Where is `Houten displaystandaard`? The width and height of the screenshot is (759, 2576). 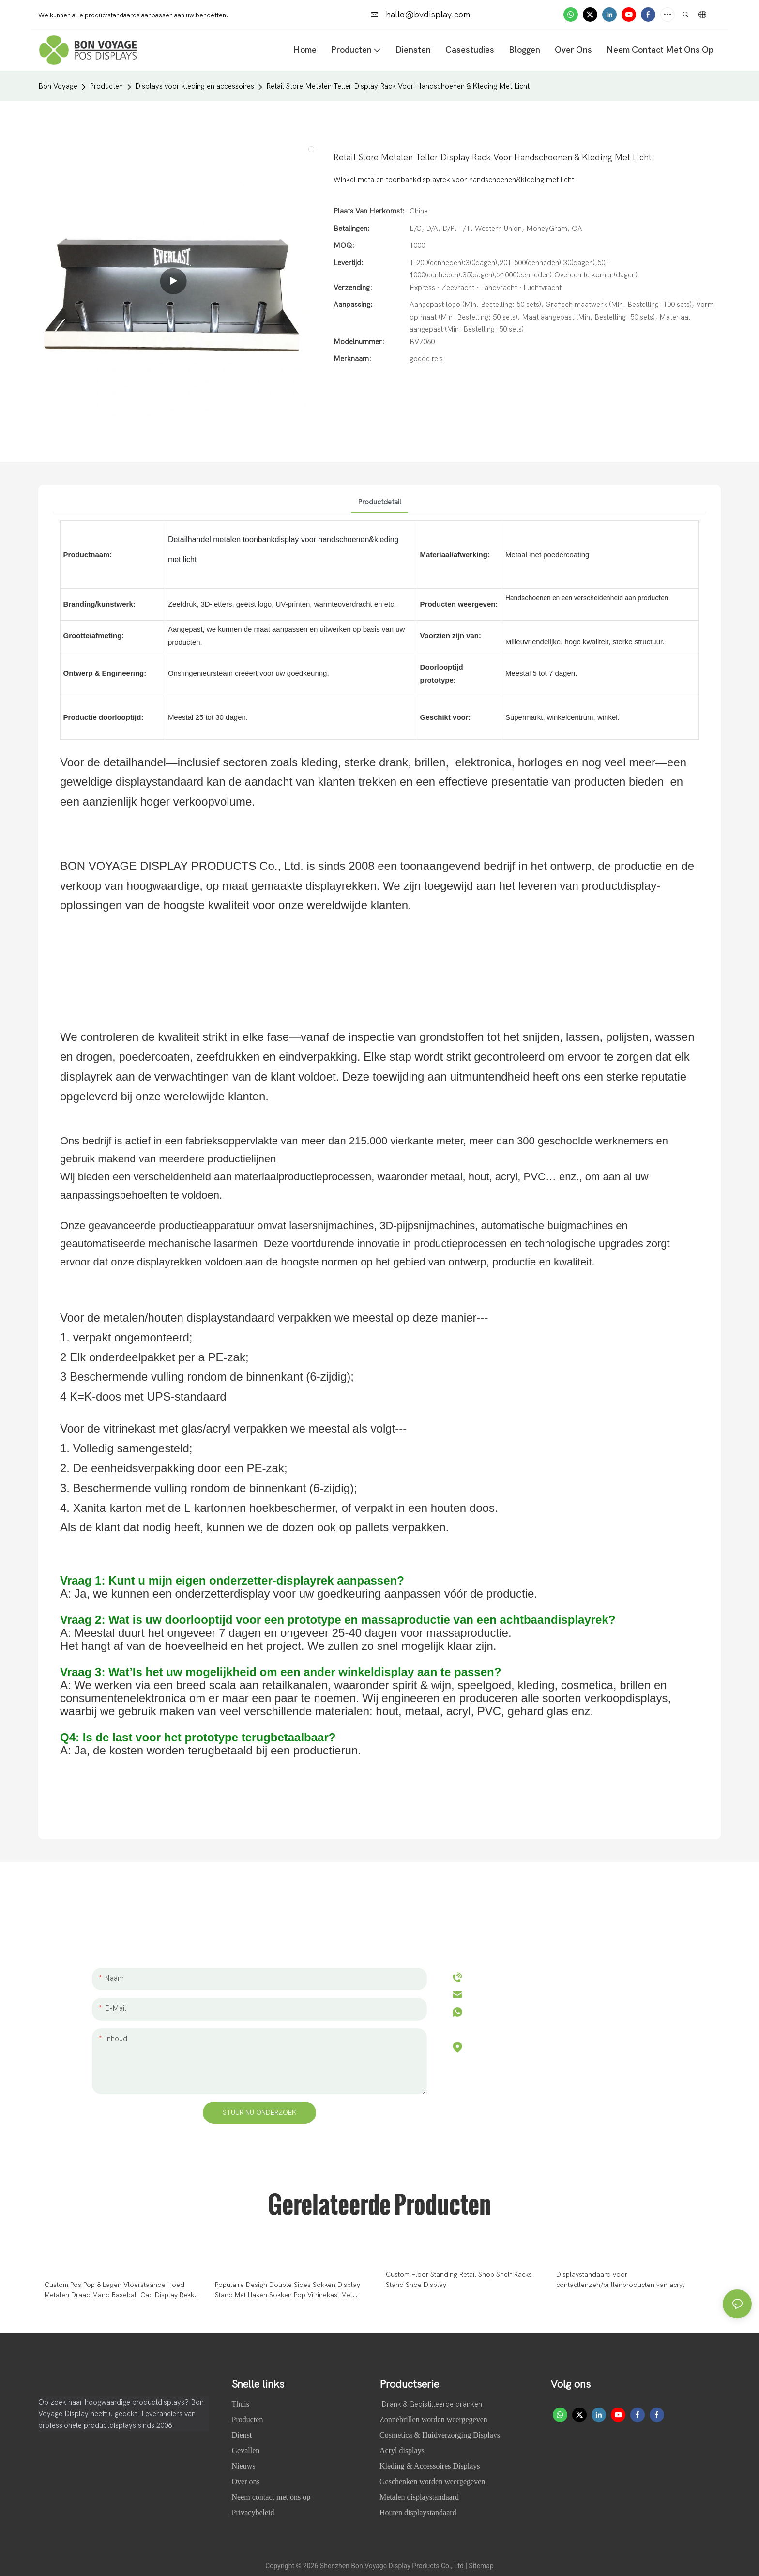
Houten displaystandaard is located at coordinates (418, 2512).